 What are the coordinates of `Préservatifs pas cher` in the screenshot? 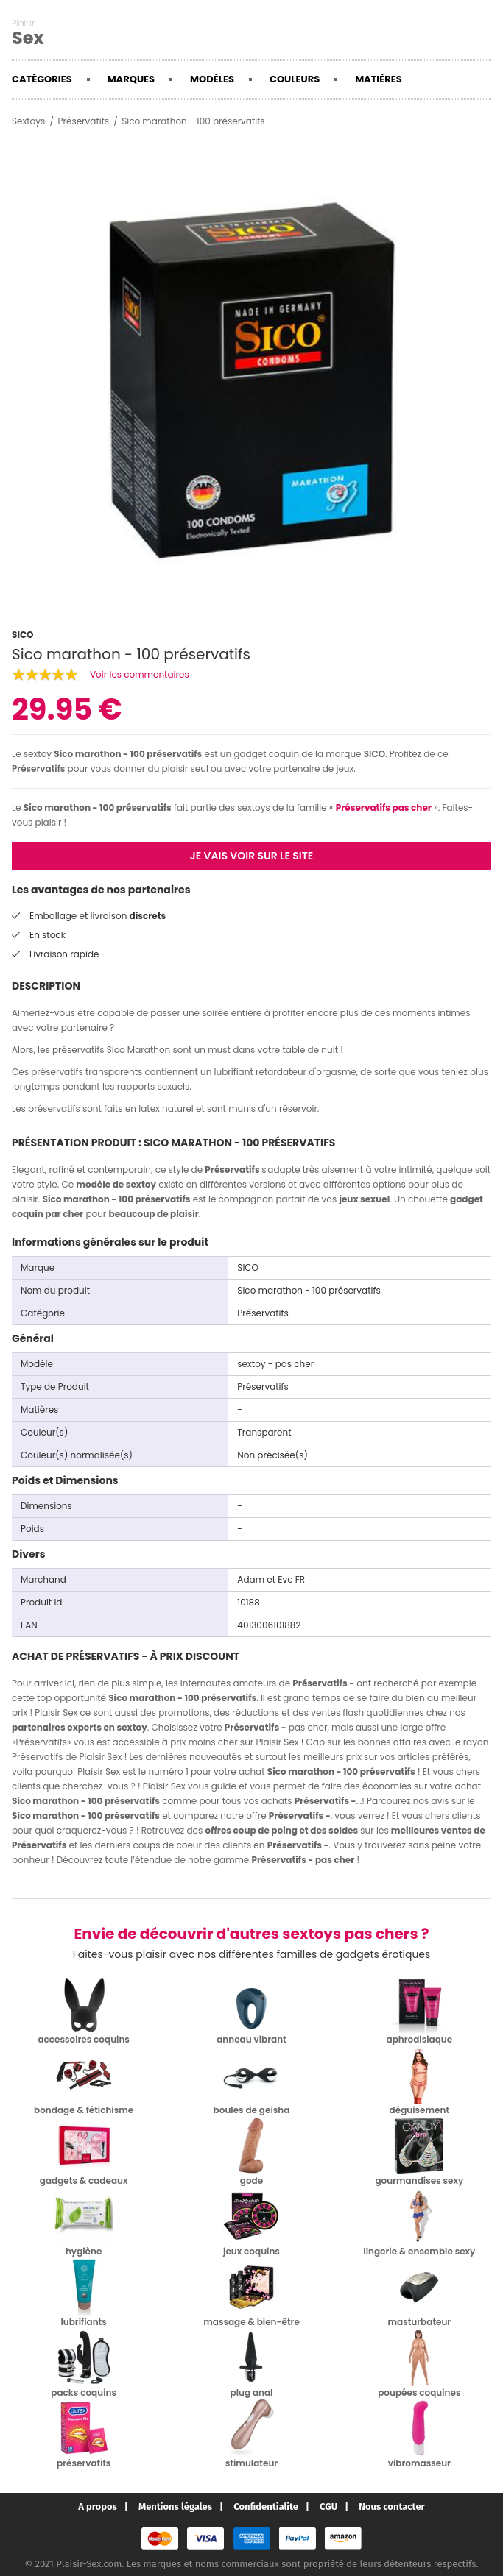 It's located at (384, 807).